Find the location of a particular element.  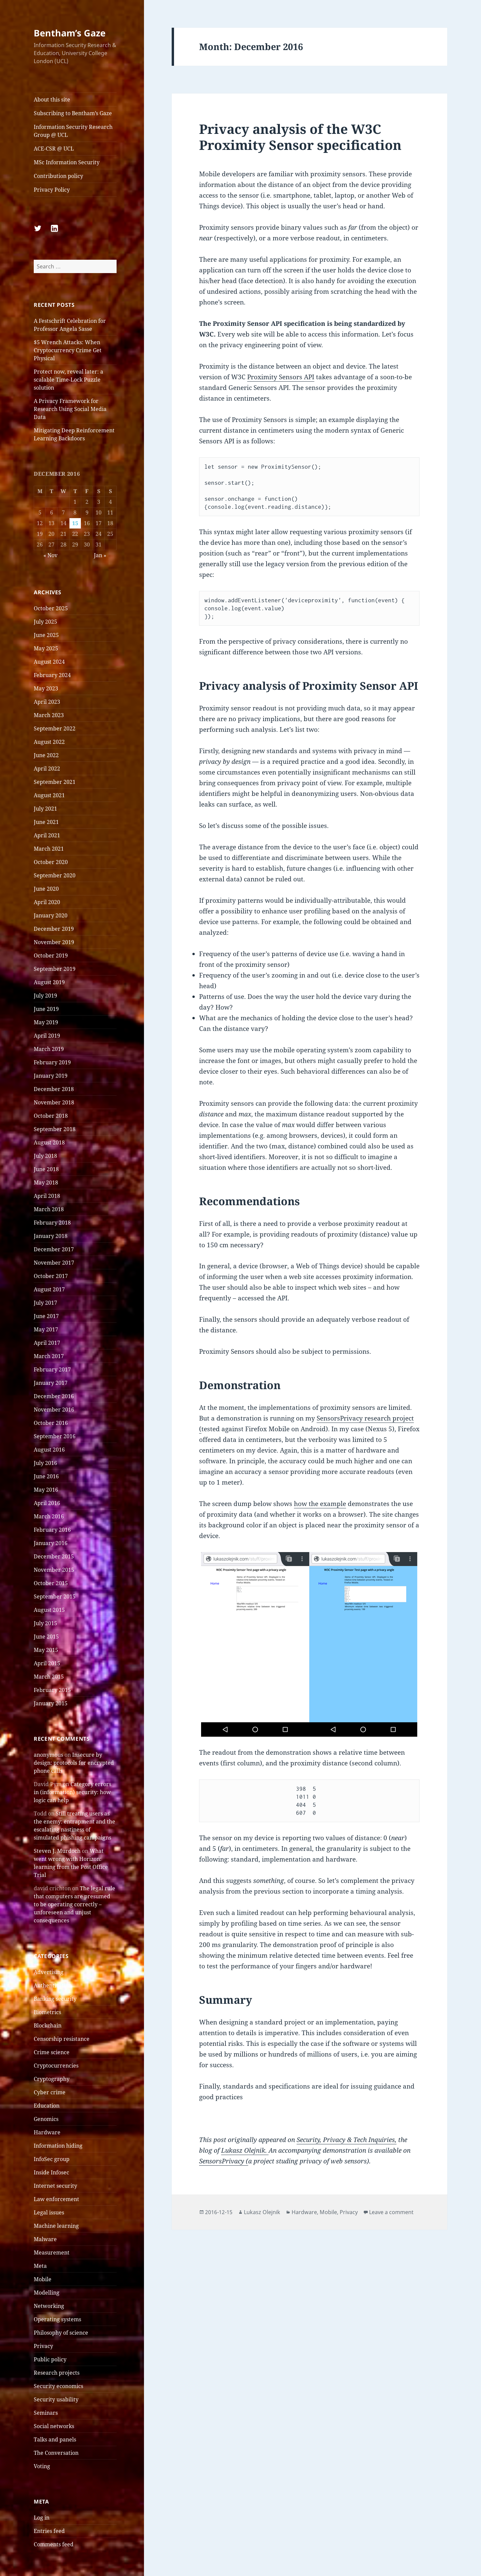

Log in is located at coordinates (41, 2517).